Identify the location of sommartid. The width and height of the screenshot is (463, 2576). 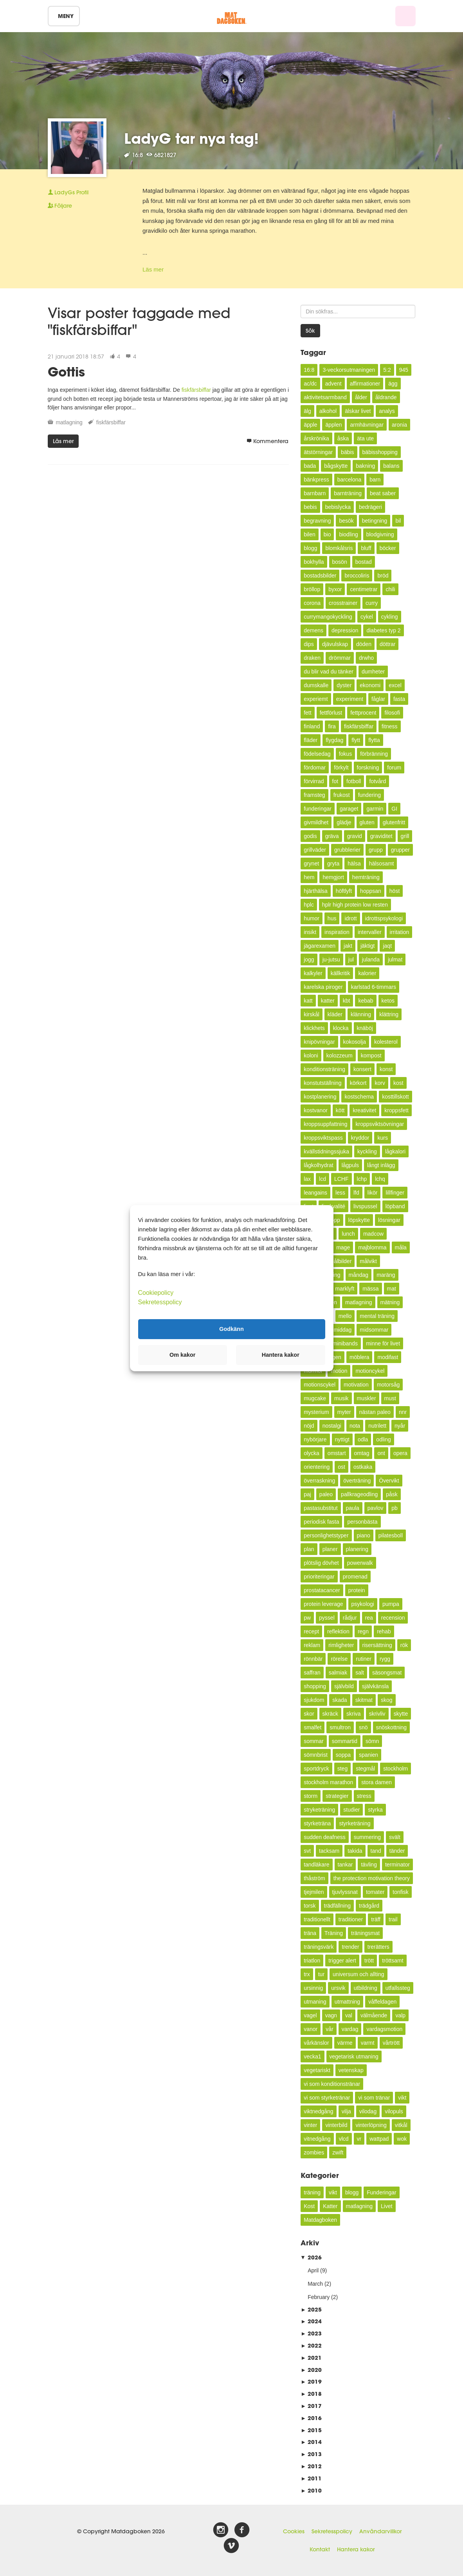
(344, 1741).